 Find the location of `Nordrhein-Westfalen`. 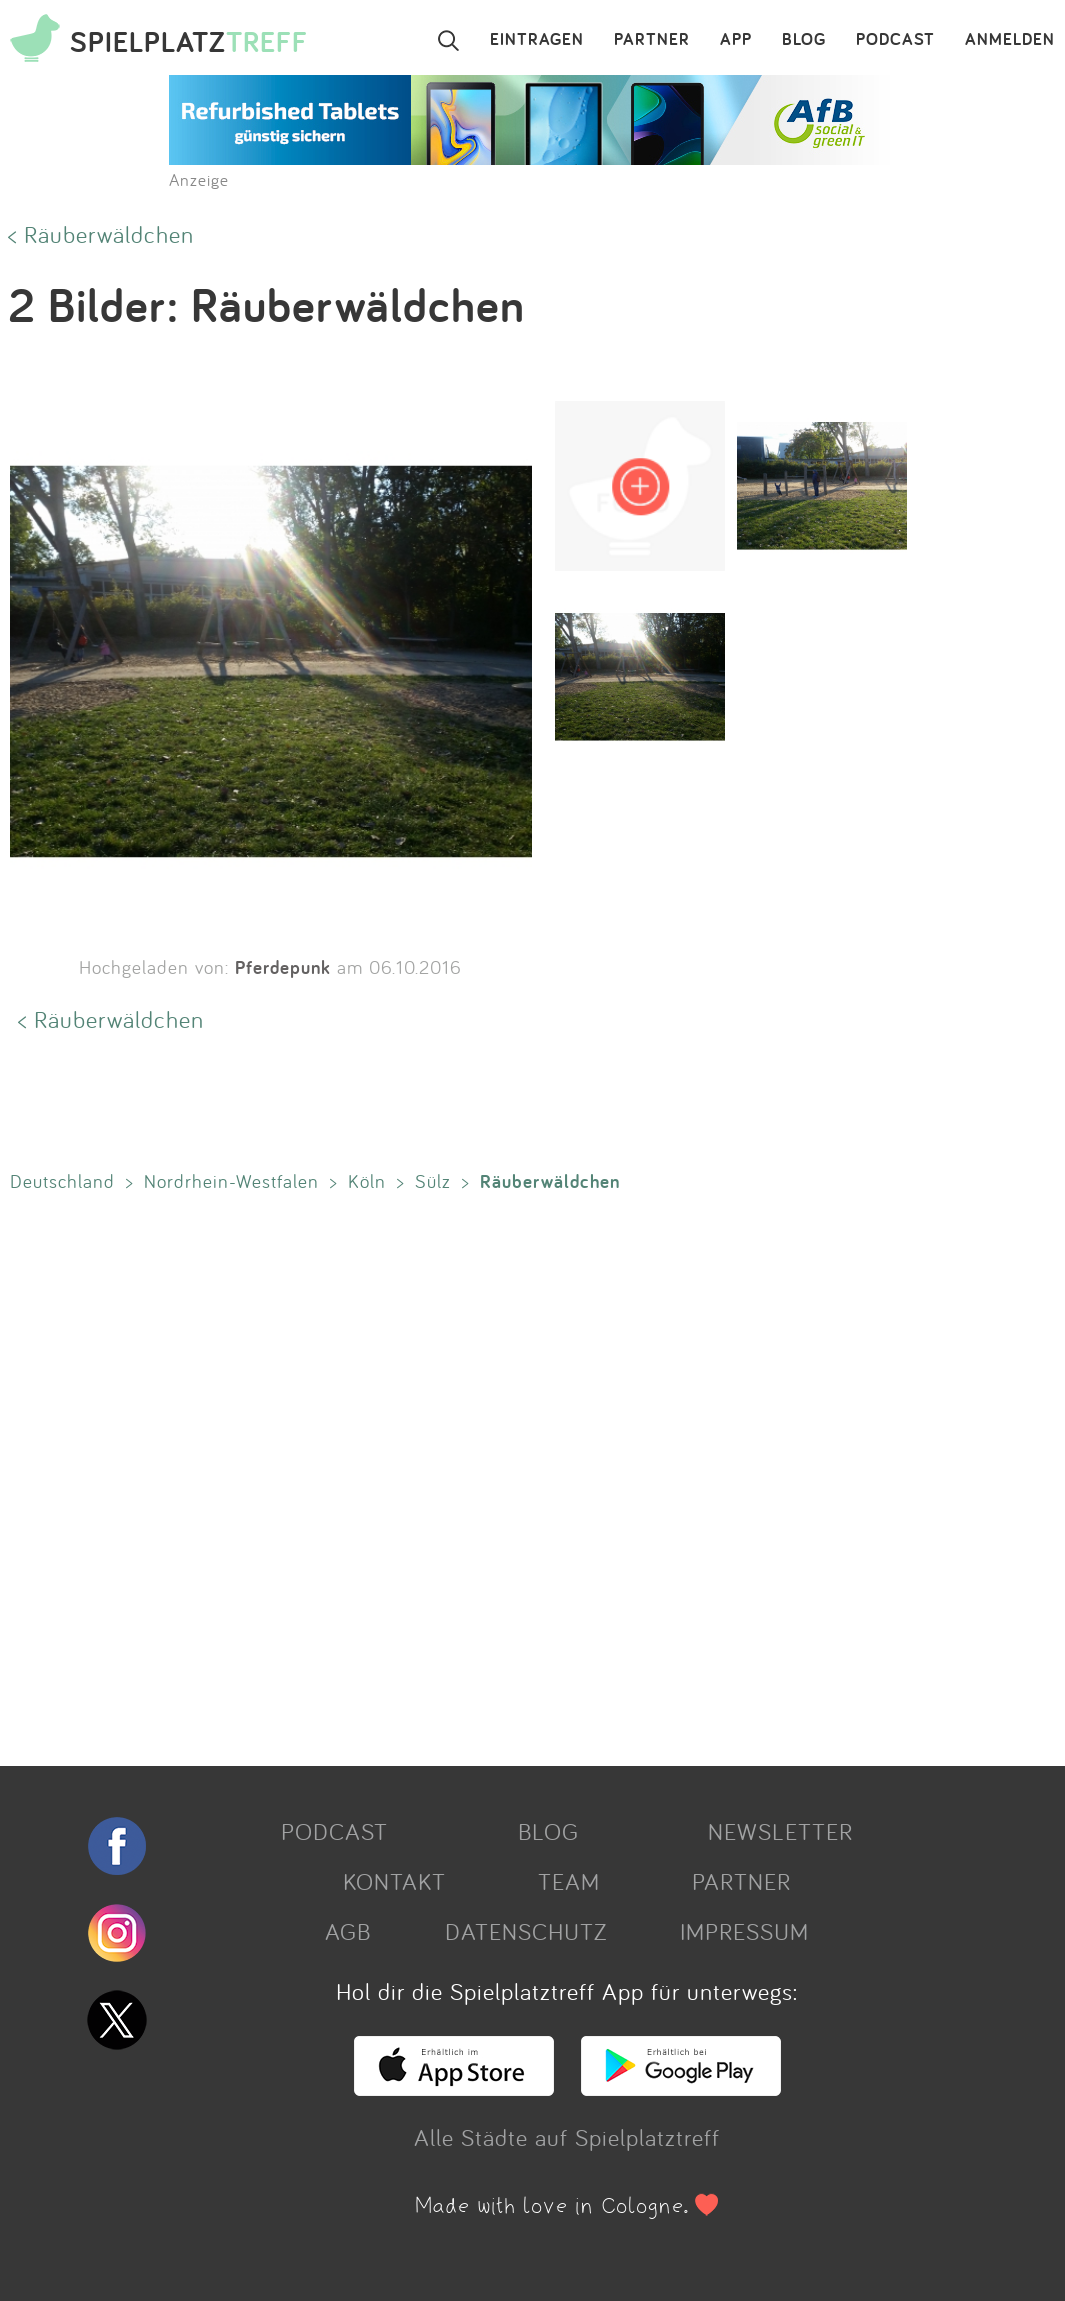

Nordrhein-Westfalen is located at coordinates (231, 1181).